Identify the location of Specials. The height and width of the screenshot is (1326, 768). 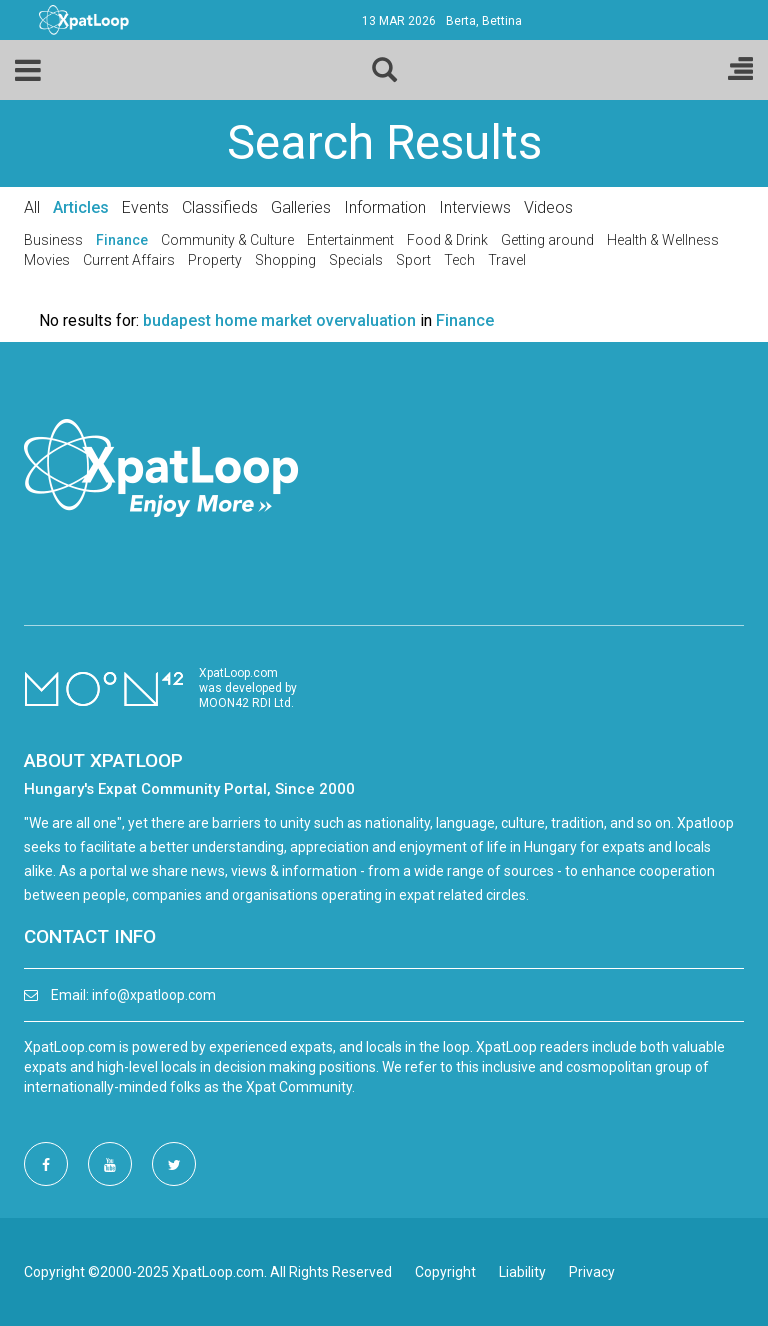
(356, 260).